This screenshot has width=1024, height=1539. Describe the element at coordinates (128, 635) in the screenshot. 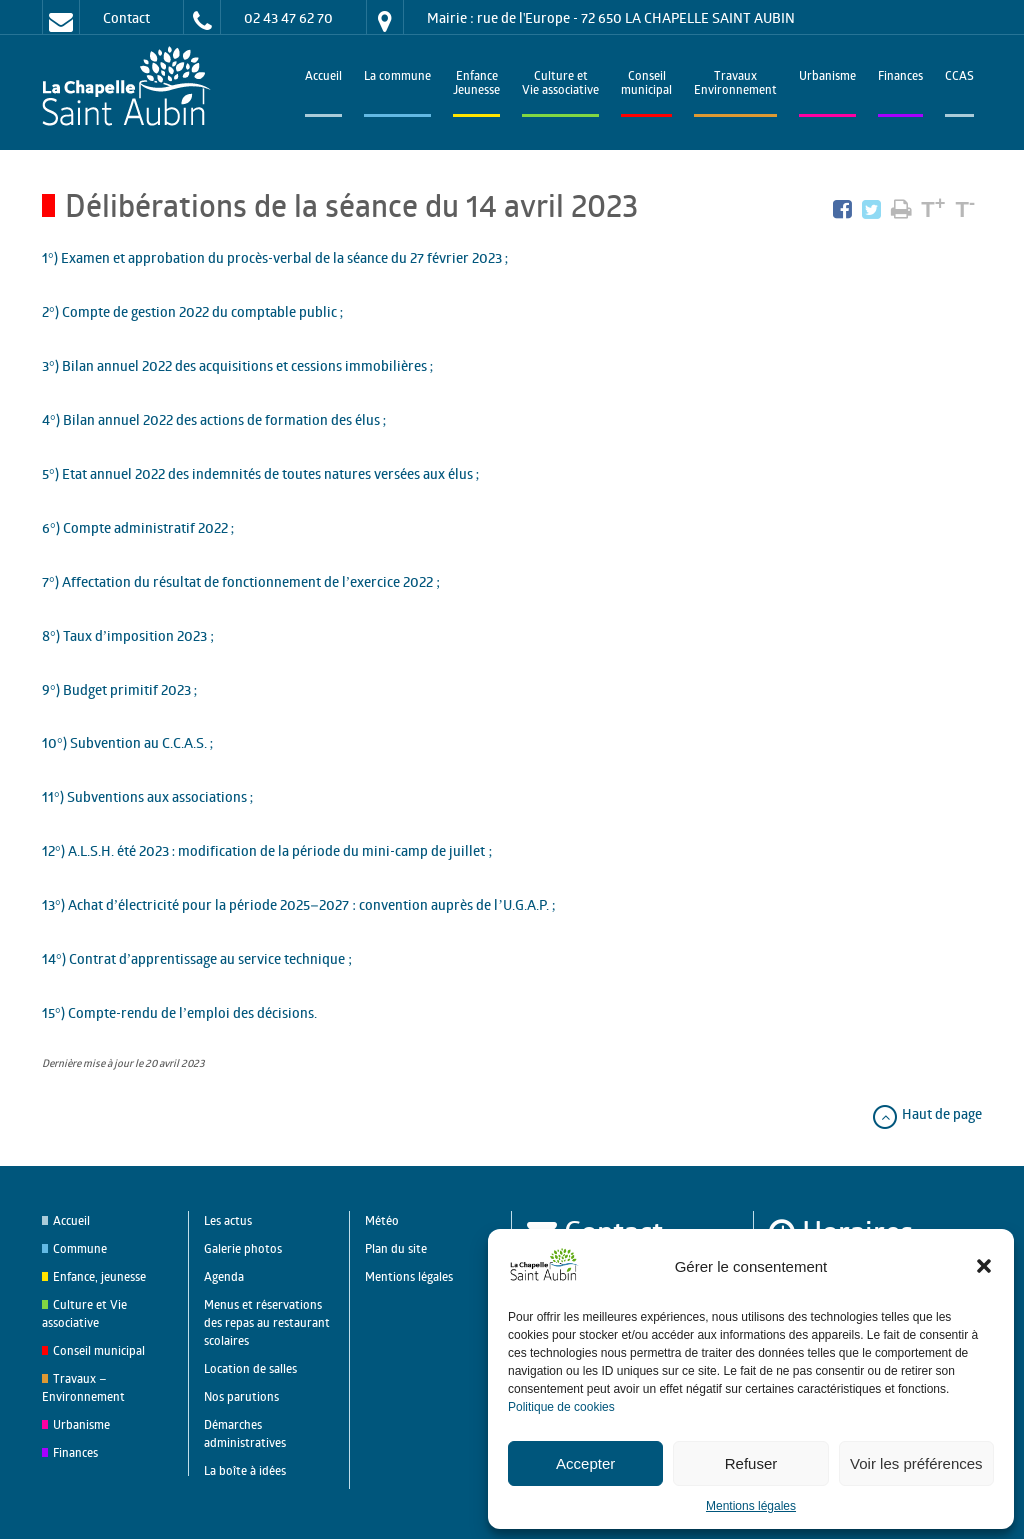

I see `8°) Taux d’imposition 2023 ;` at that location.